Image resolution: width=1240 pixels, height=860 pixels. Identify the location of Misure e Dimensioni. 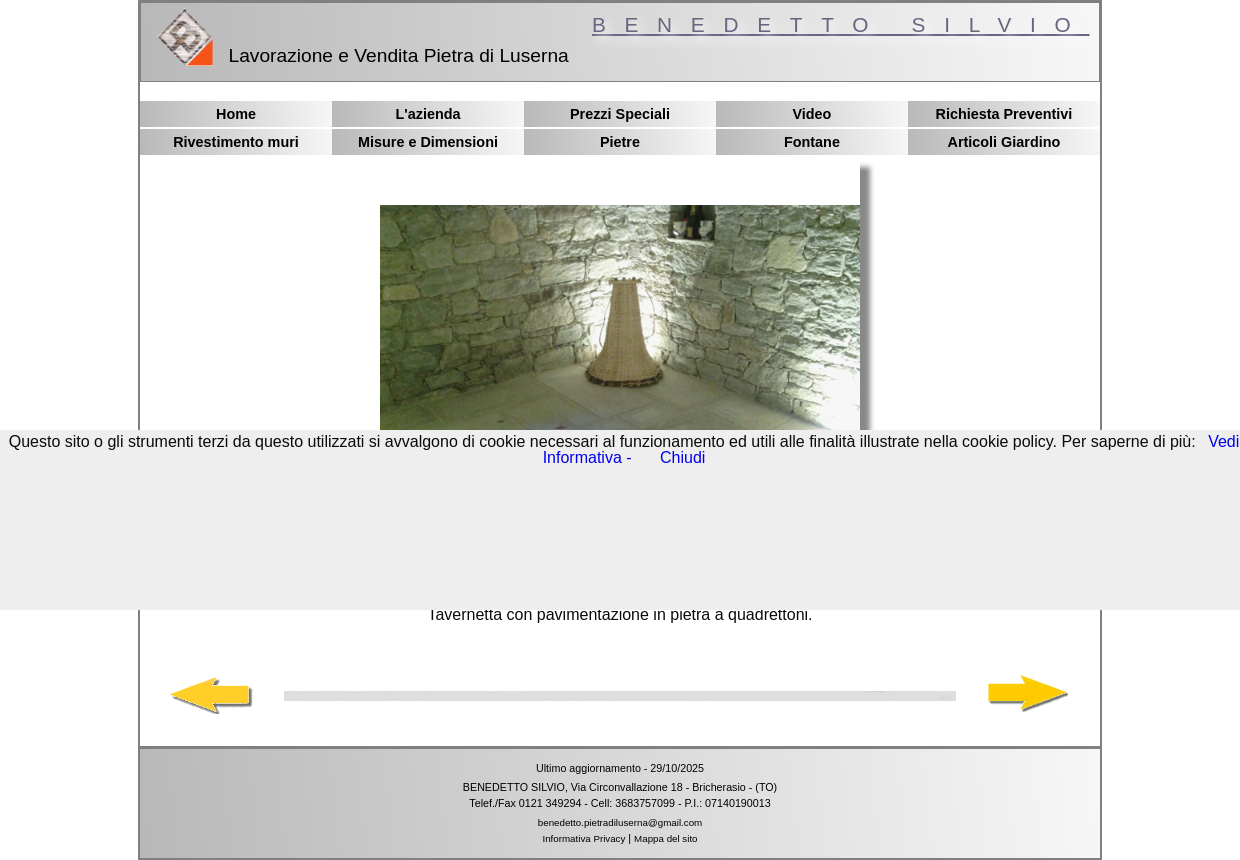
(428, 142).